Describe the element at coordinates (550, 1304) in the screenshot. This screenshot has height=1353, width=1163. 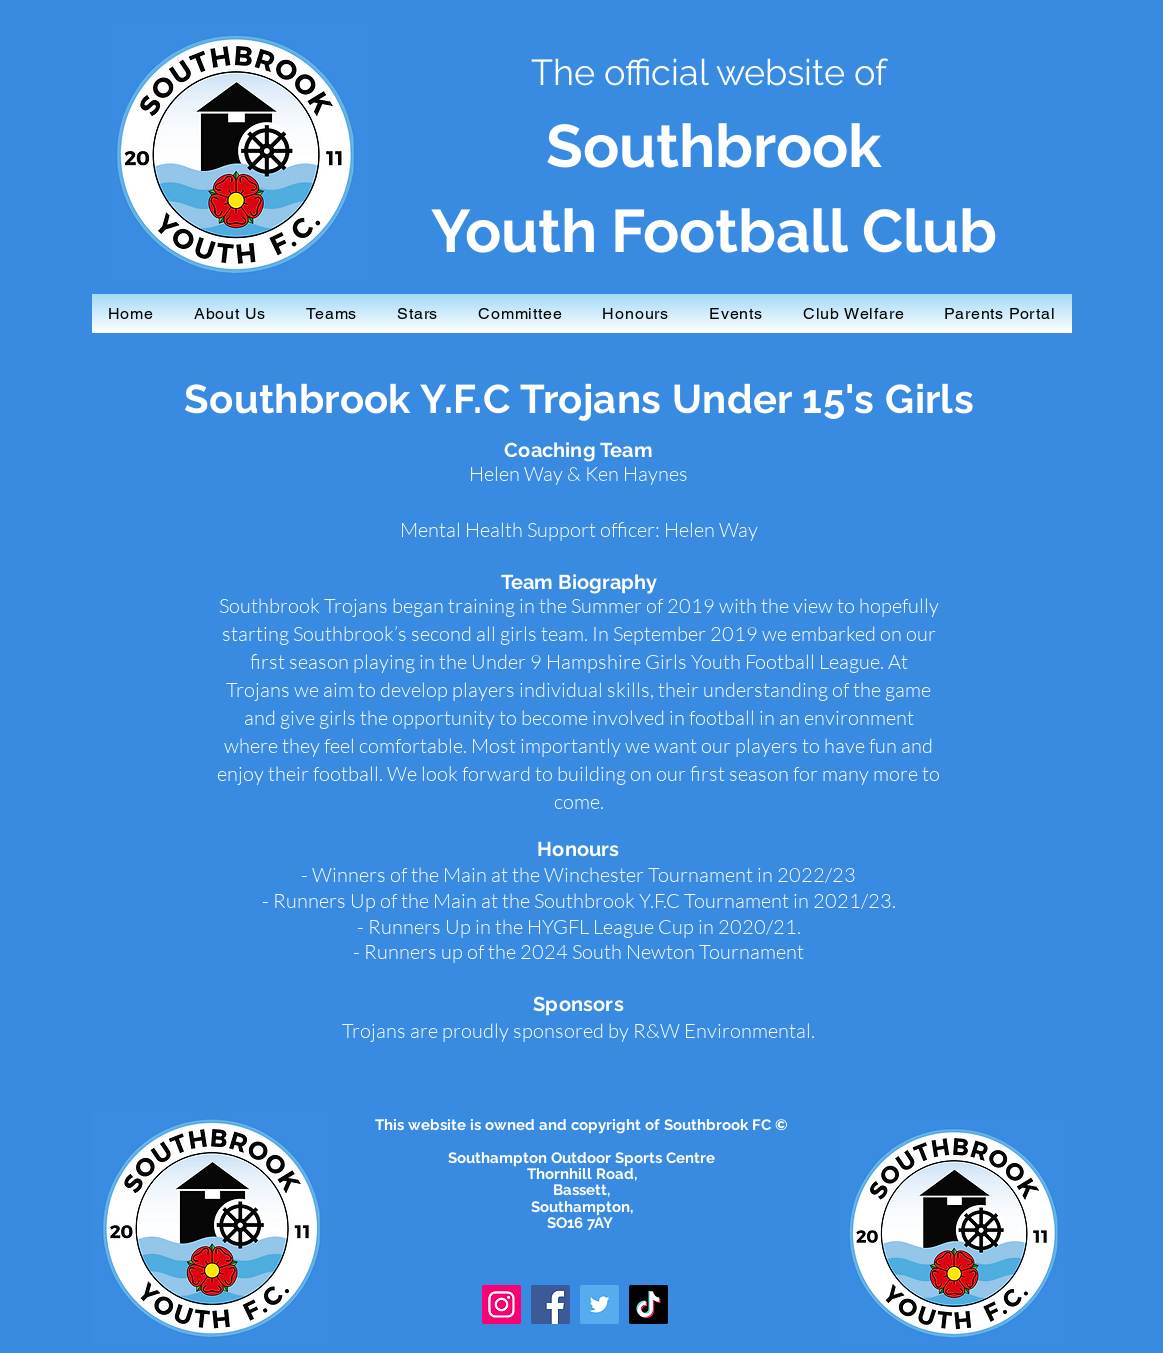
I see `[Facebook]` at that location.